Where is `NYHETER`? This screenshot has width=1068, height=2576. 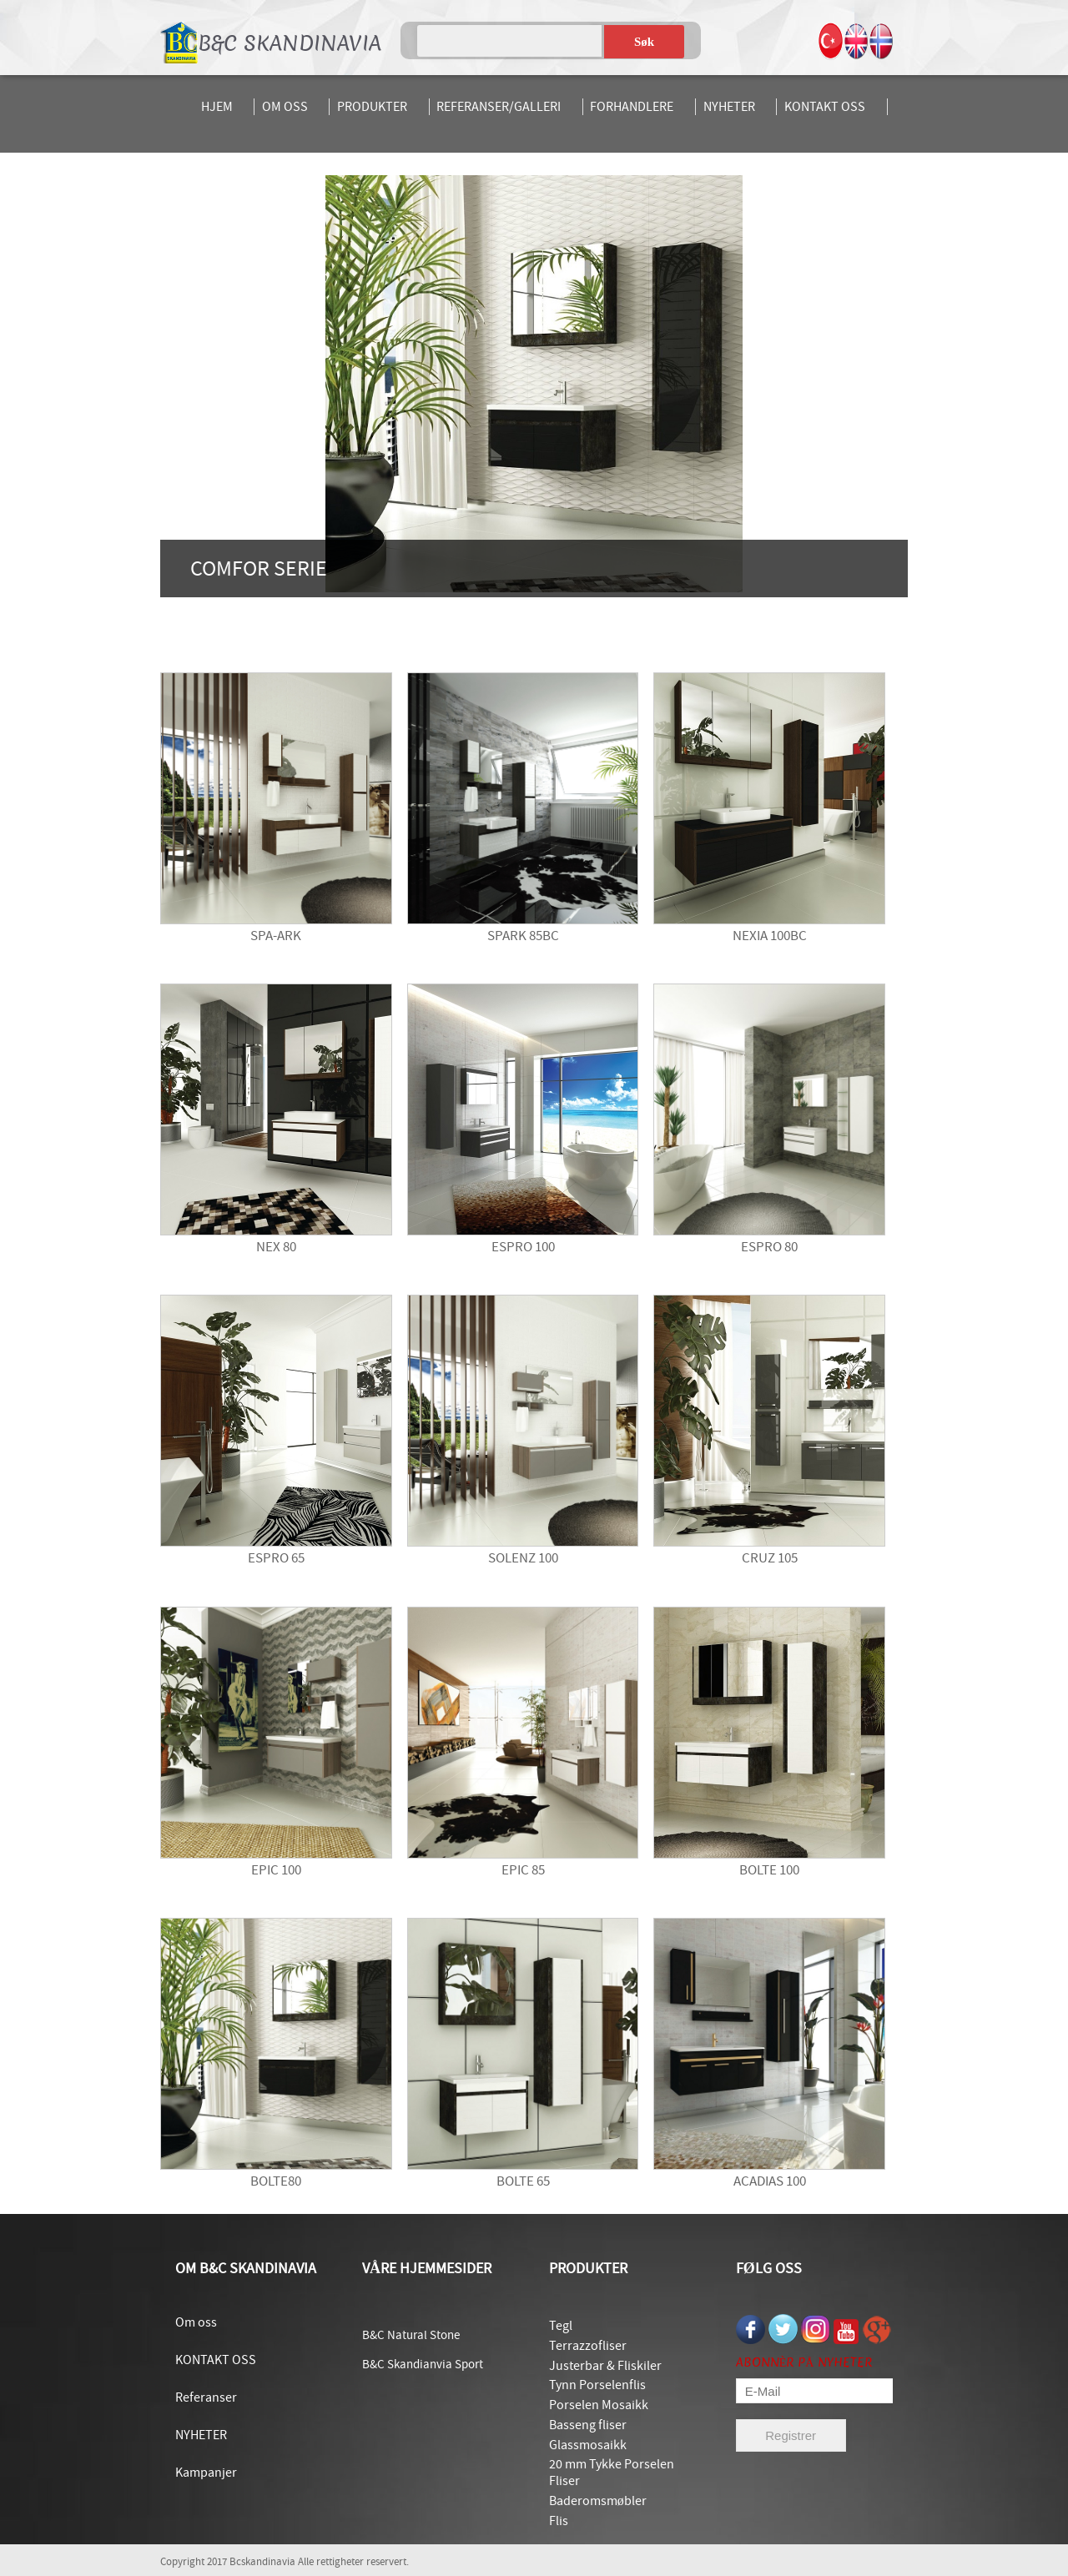
NYHETER is located at coordinates (729, 106).